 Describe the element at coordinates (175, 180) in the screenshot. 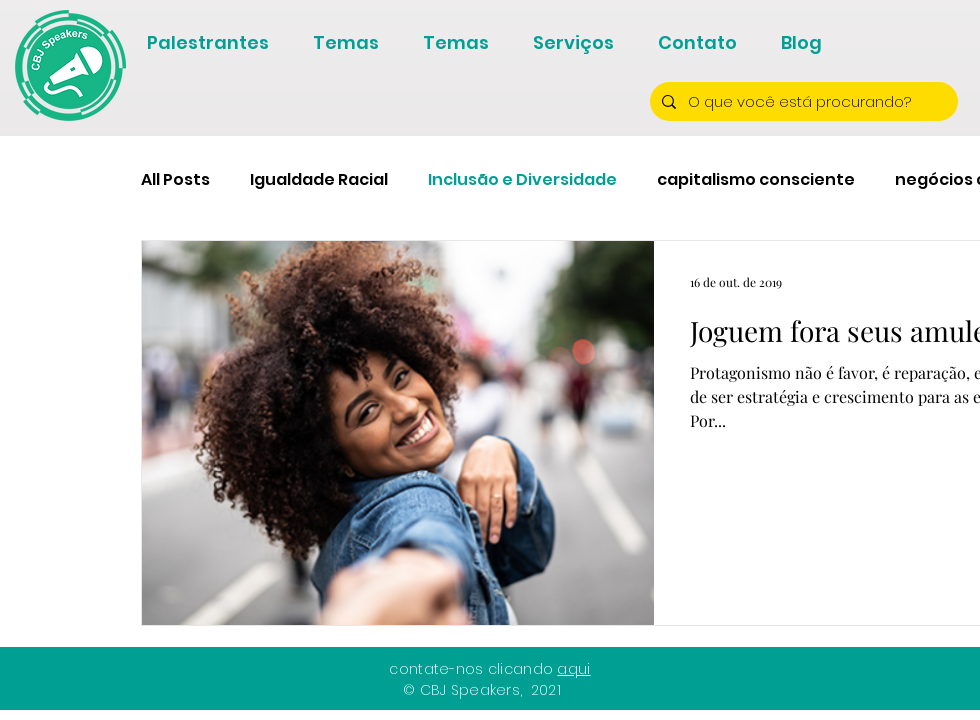

I see `All Posts` at that location.